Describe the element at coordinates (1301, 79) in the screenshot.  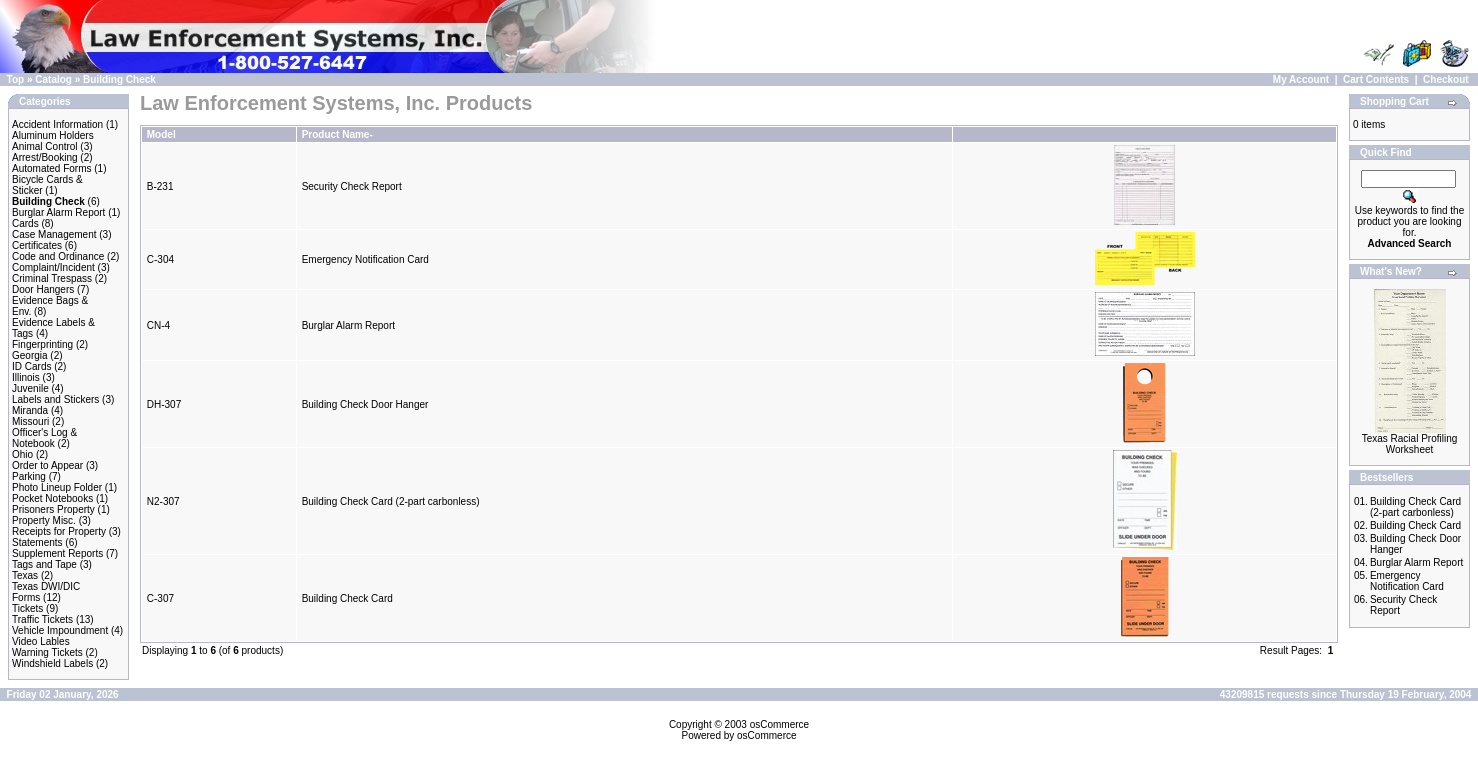
I see `My Account` at that location.